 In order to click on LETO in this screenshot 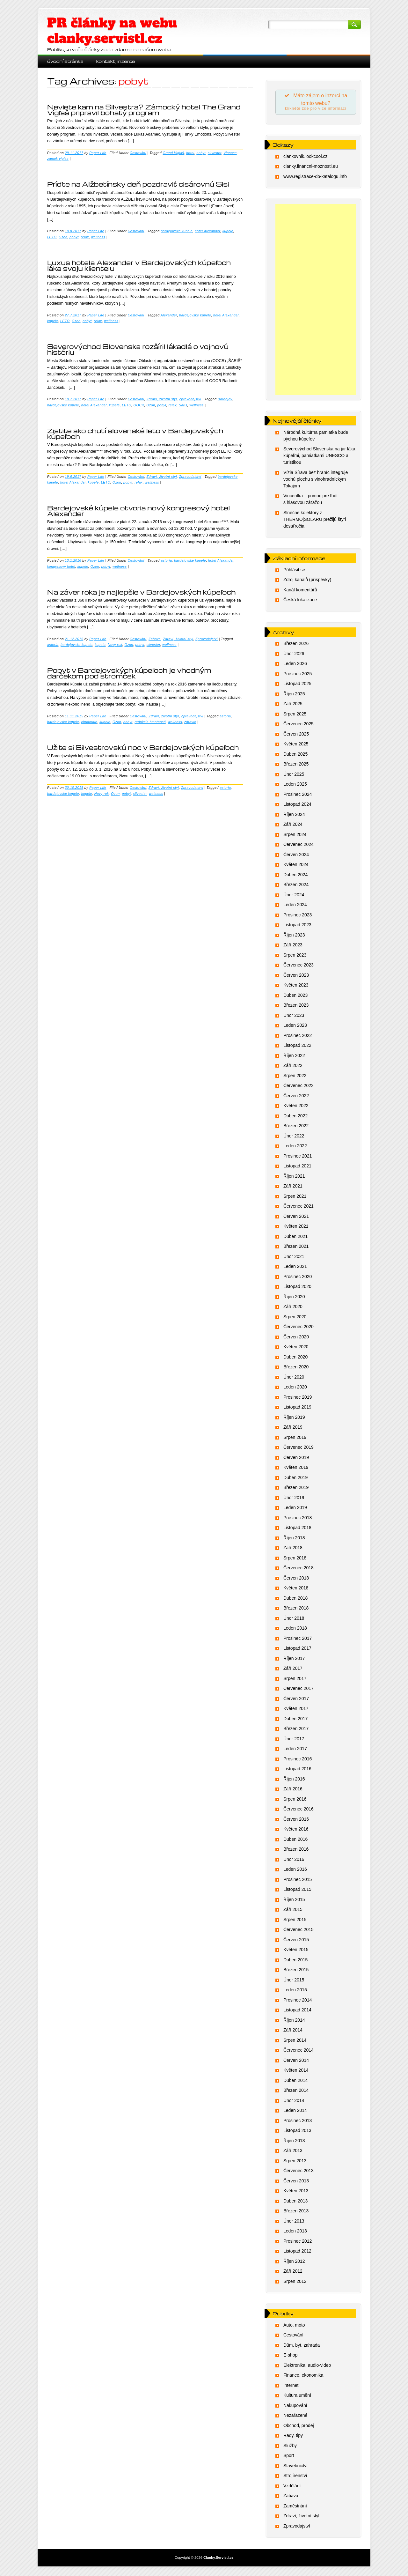, I will do `click(51, 237)`.